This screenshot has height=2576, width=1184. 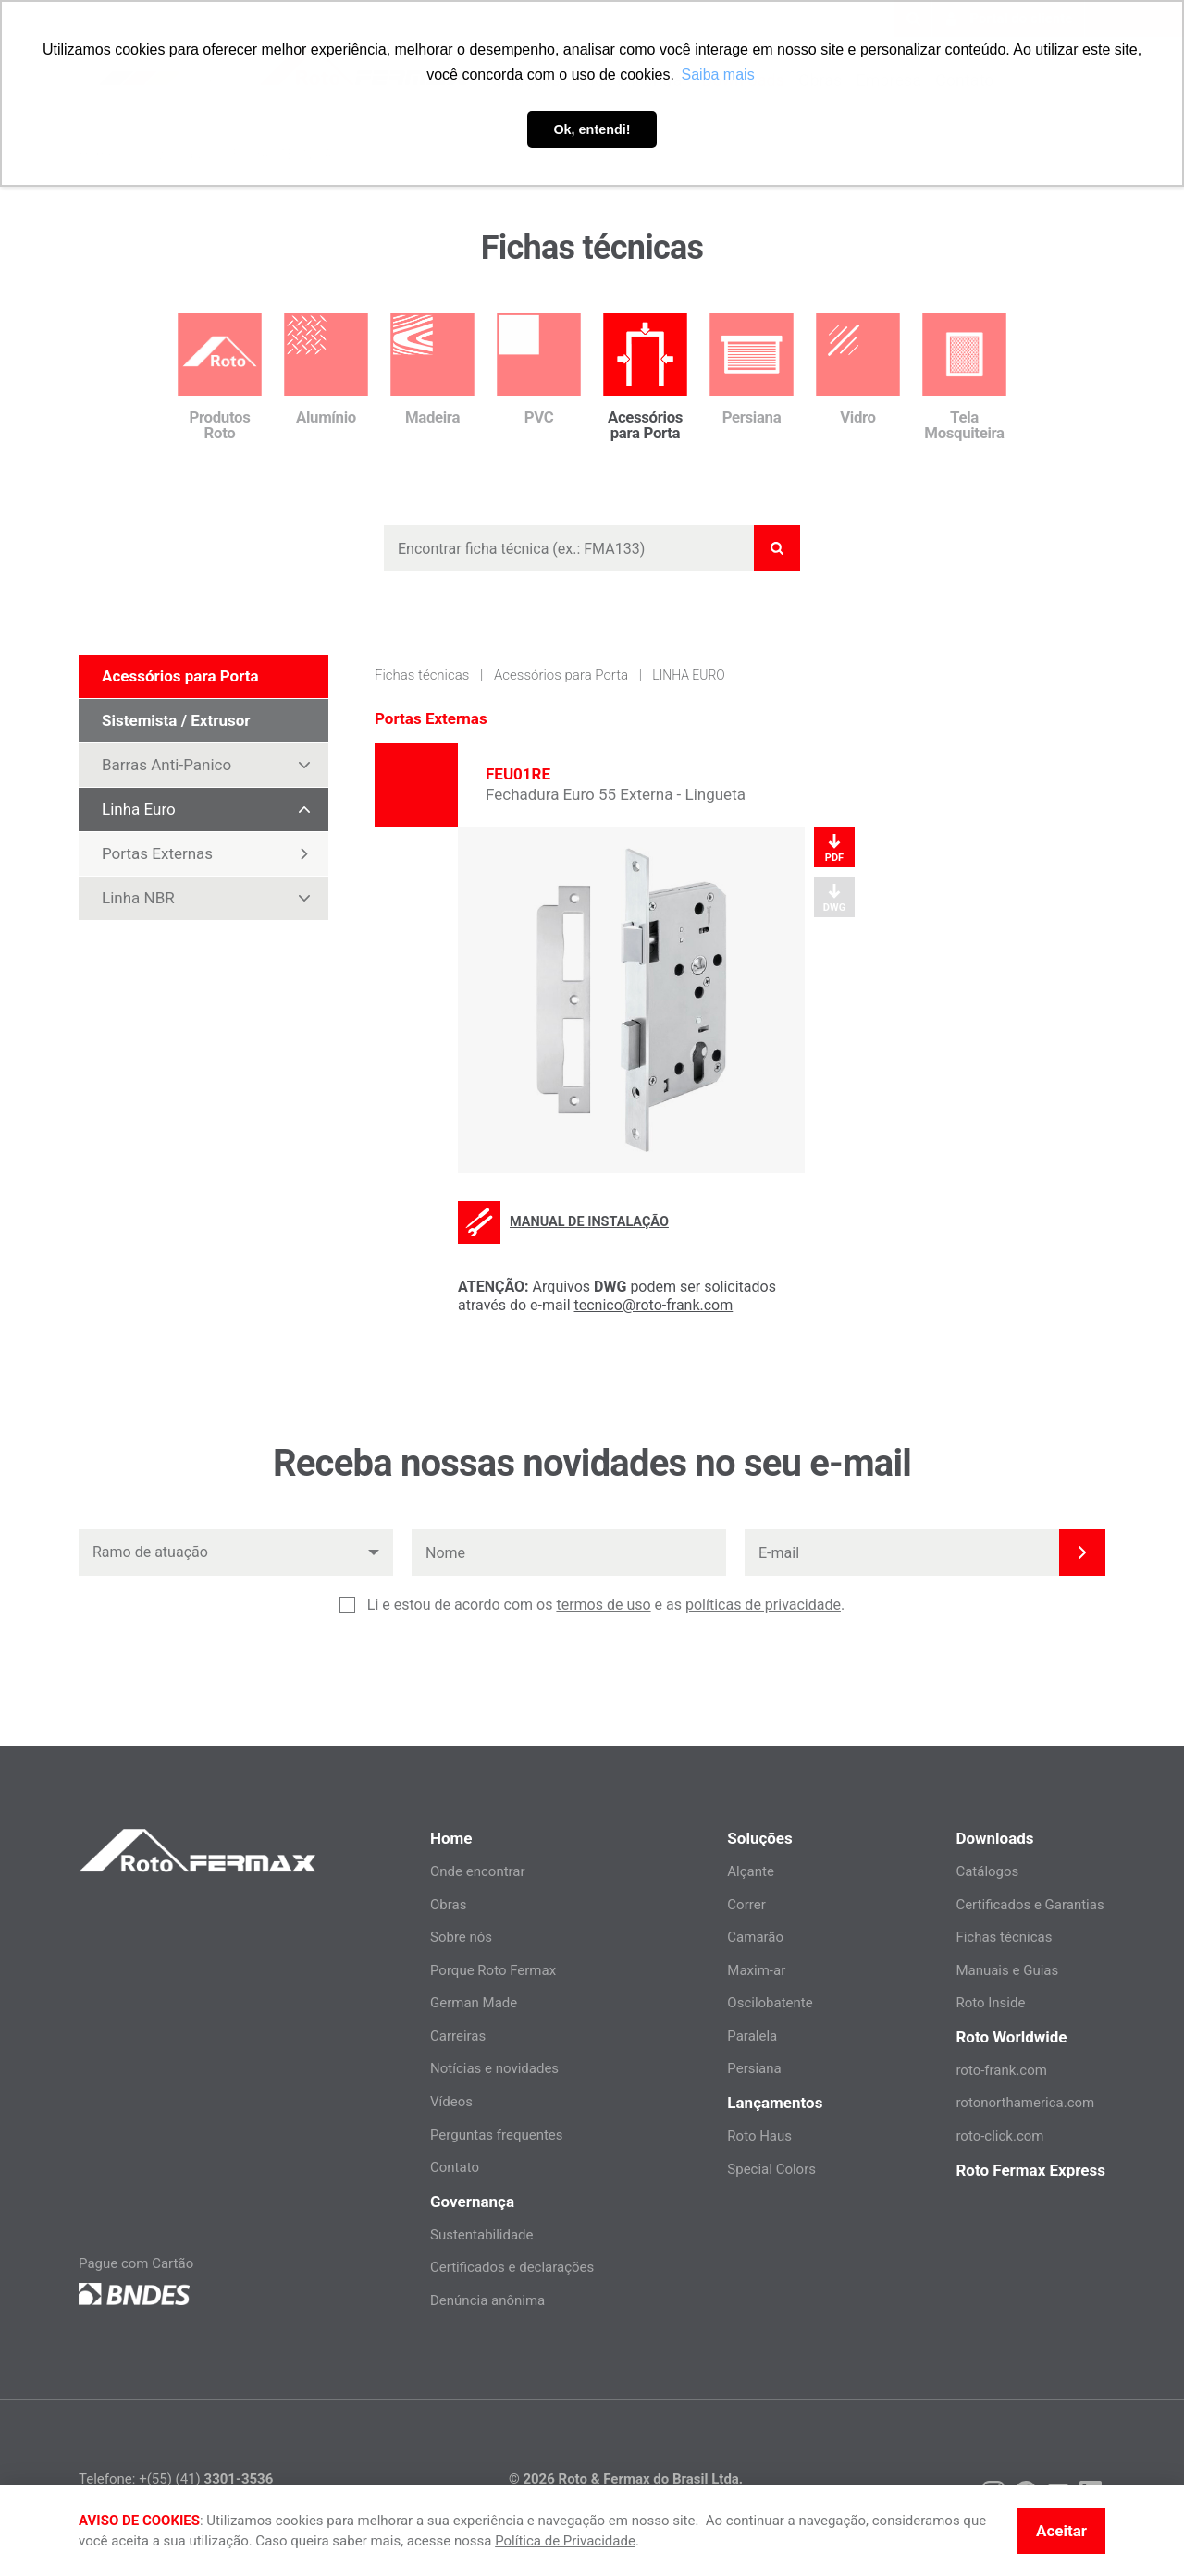 I want to click on tecnico@roto-frank.com, so click(x=654, y=1305).